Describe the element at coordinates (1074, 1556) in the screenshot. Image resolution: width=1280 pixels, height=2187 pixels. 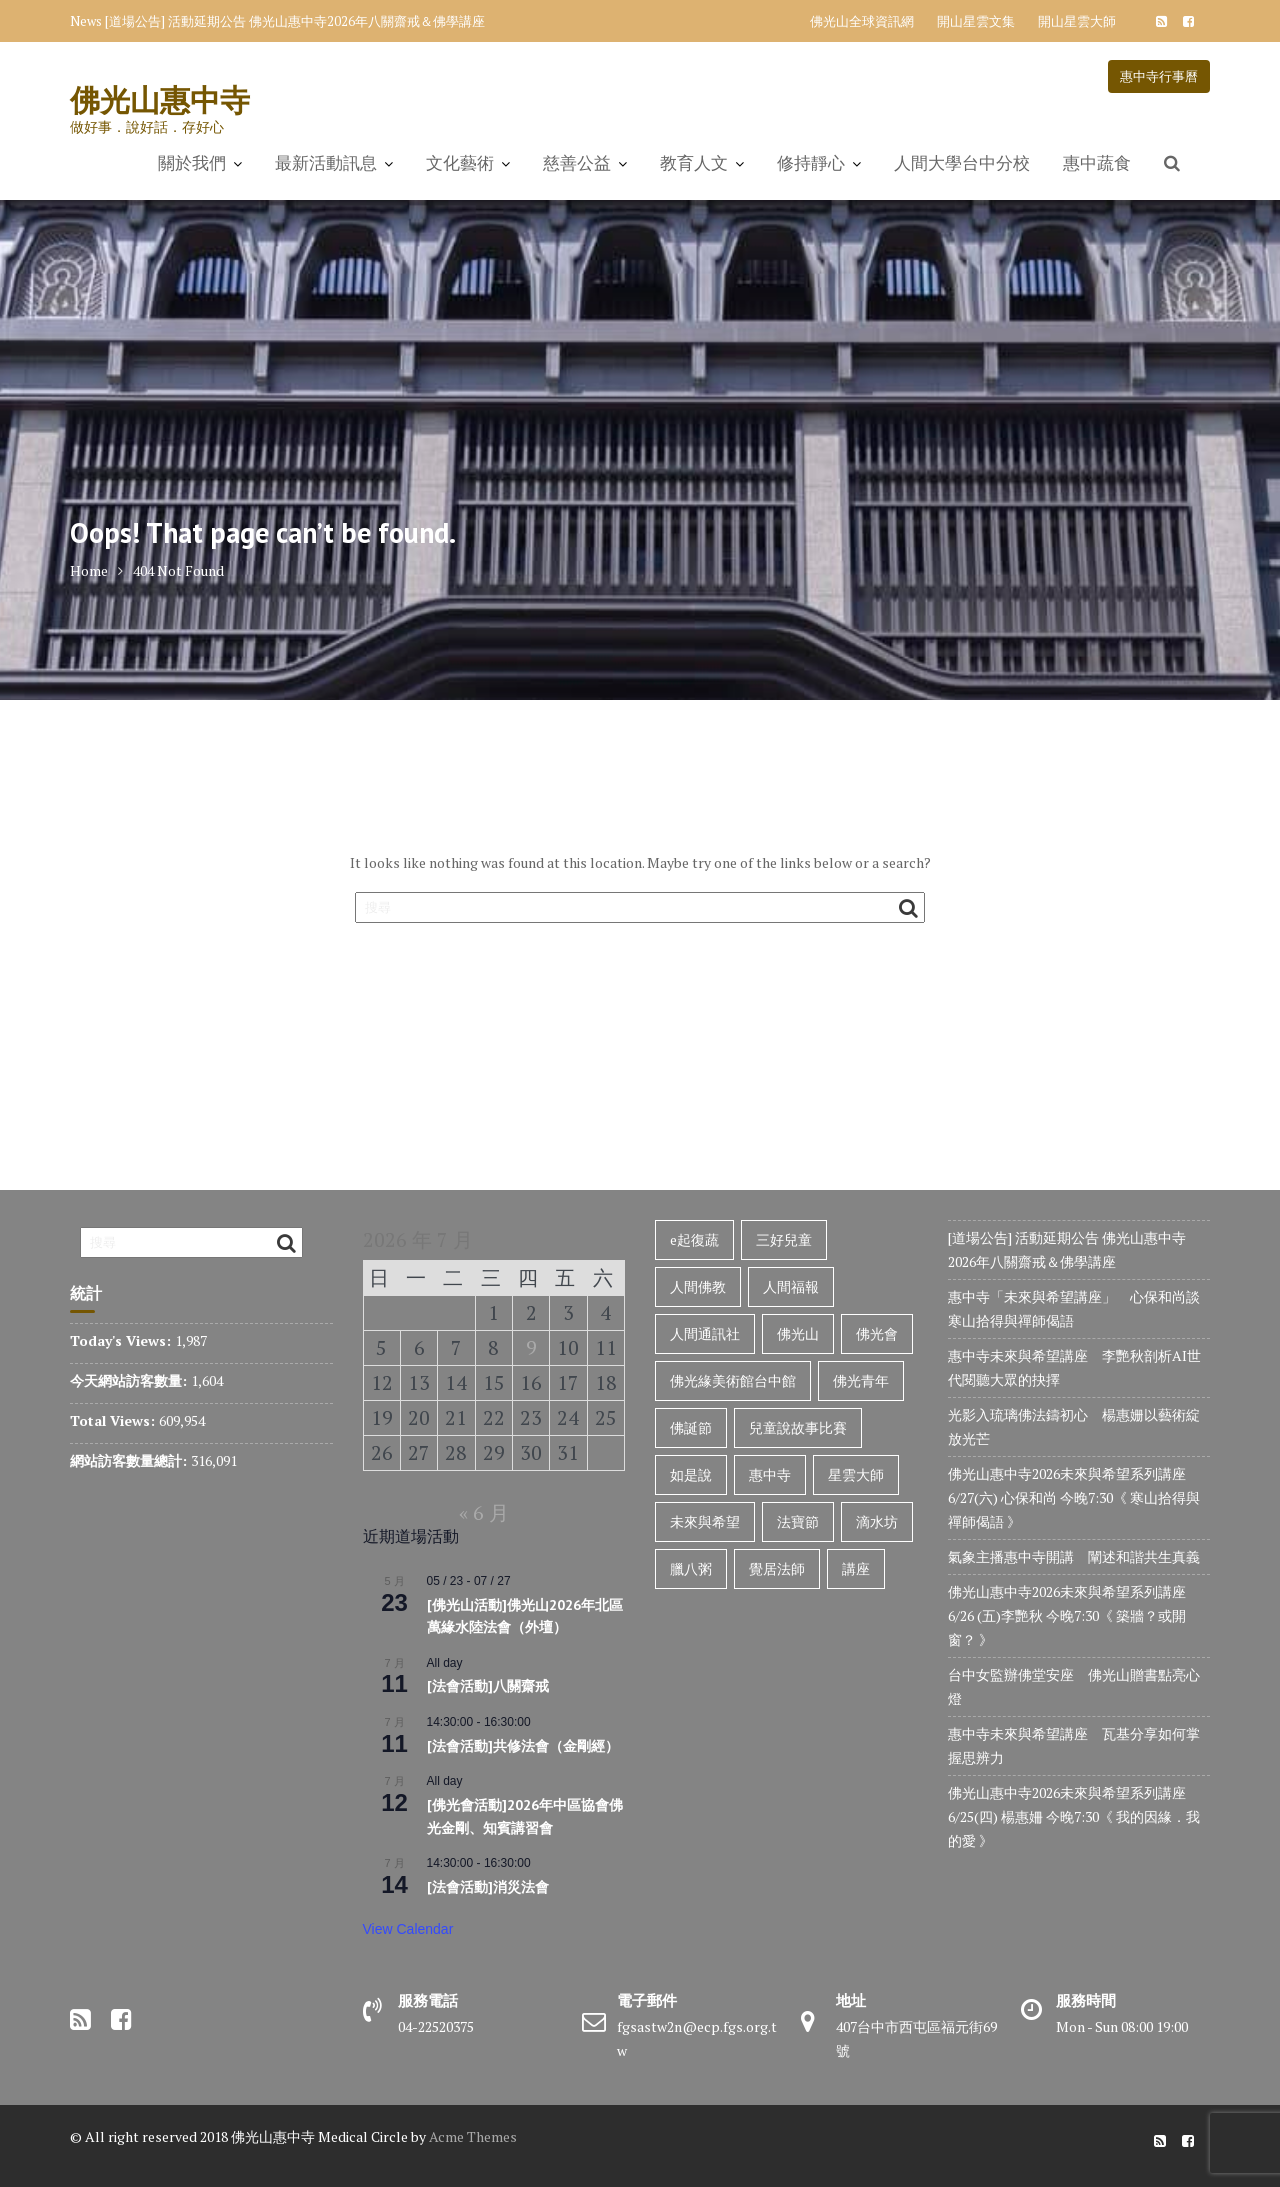
I see `氣象主播惠中寺開講 闡述和諧共生真義` at that location.